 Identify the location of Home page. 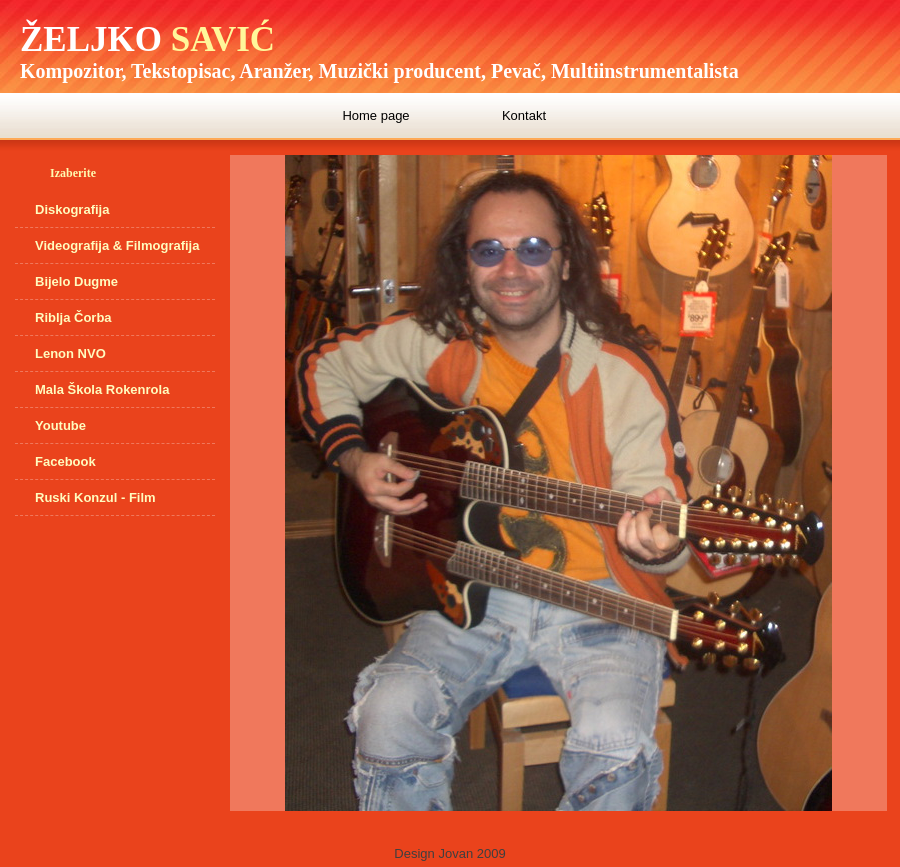
(375, 115).